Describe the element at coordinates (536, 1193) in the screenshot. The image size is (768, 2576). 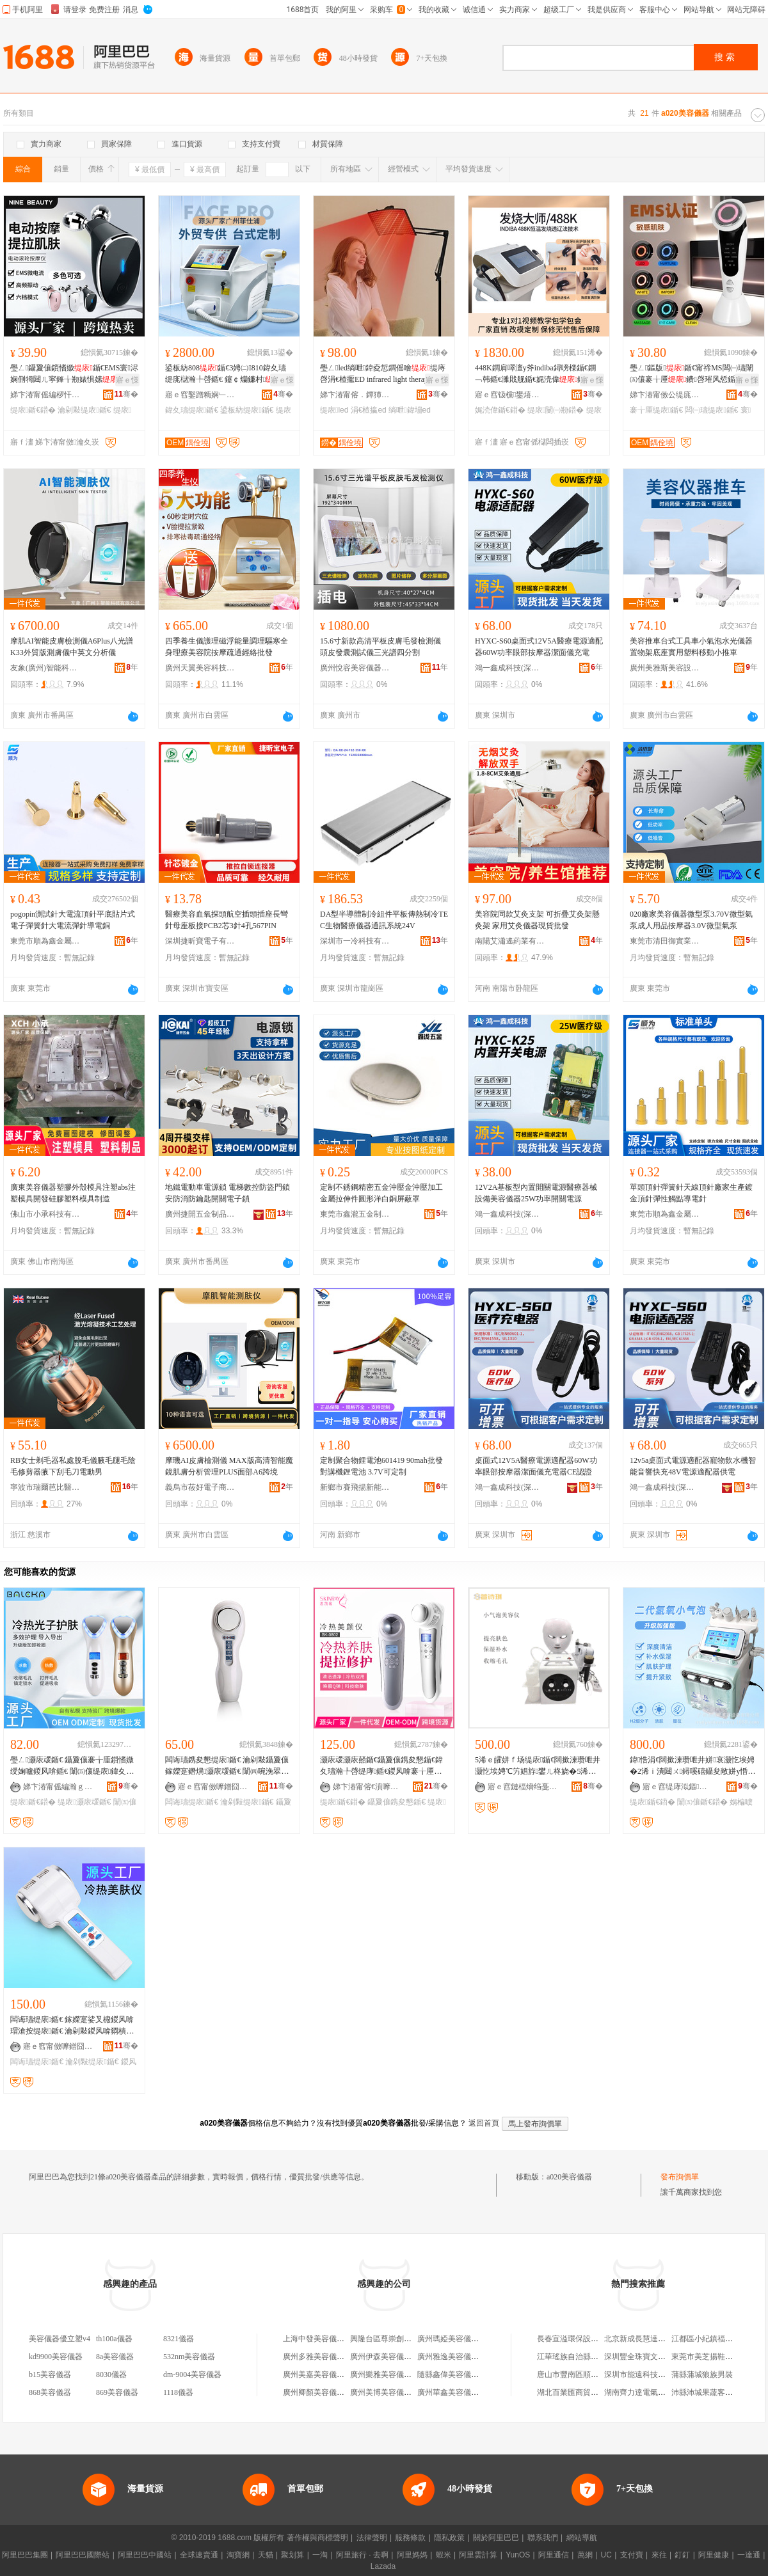
I see `12V2A基板型內置開關電源醫療器械設備美容儀器25W功率開關電源` at that location.